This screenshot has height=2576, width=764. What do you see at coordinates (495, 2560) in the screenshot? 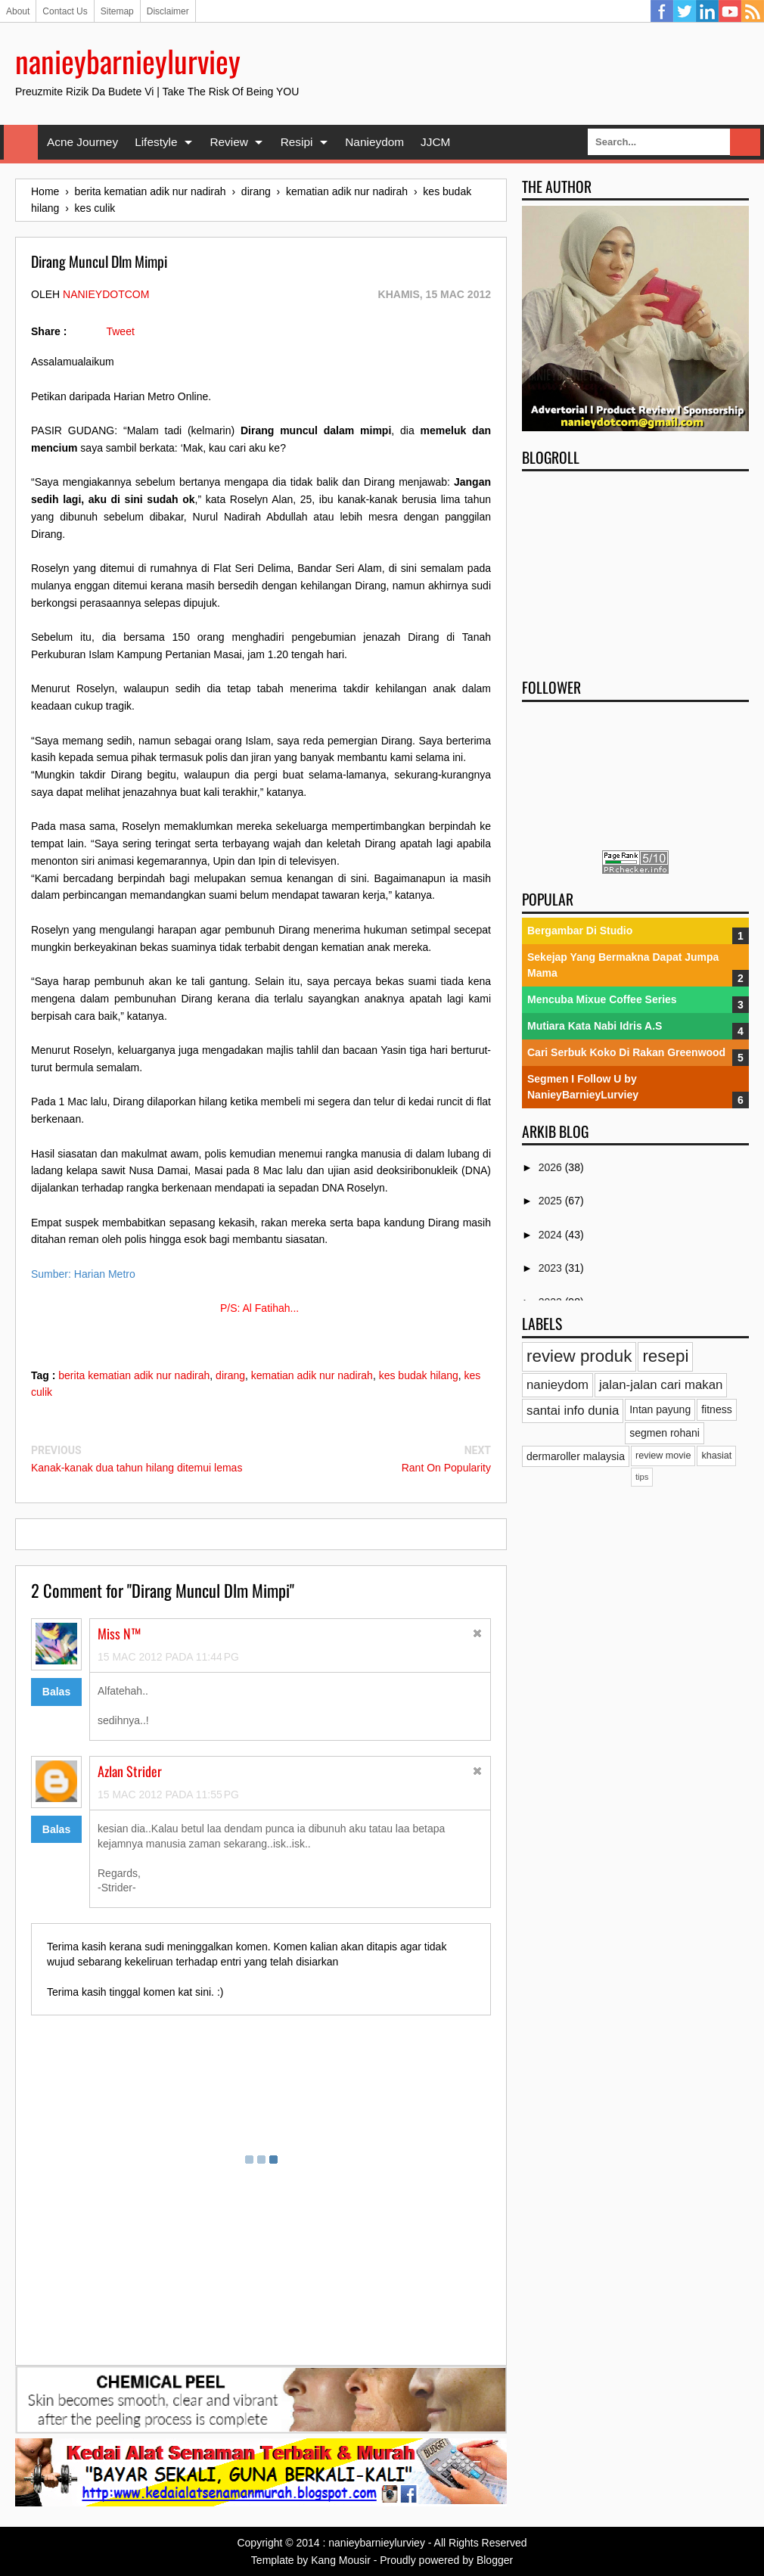
I see `Blogger` at bounding box center [495, 2560].